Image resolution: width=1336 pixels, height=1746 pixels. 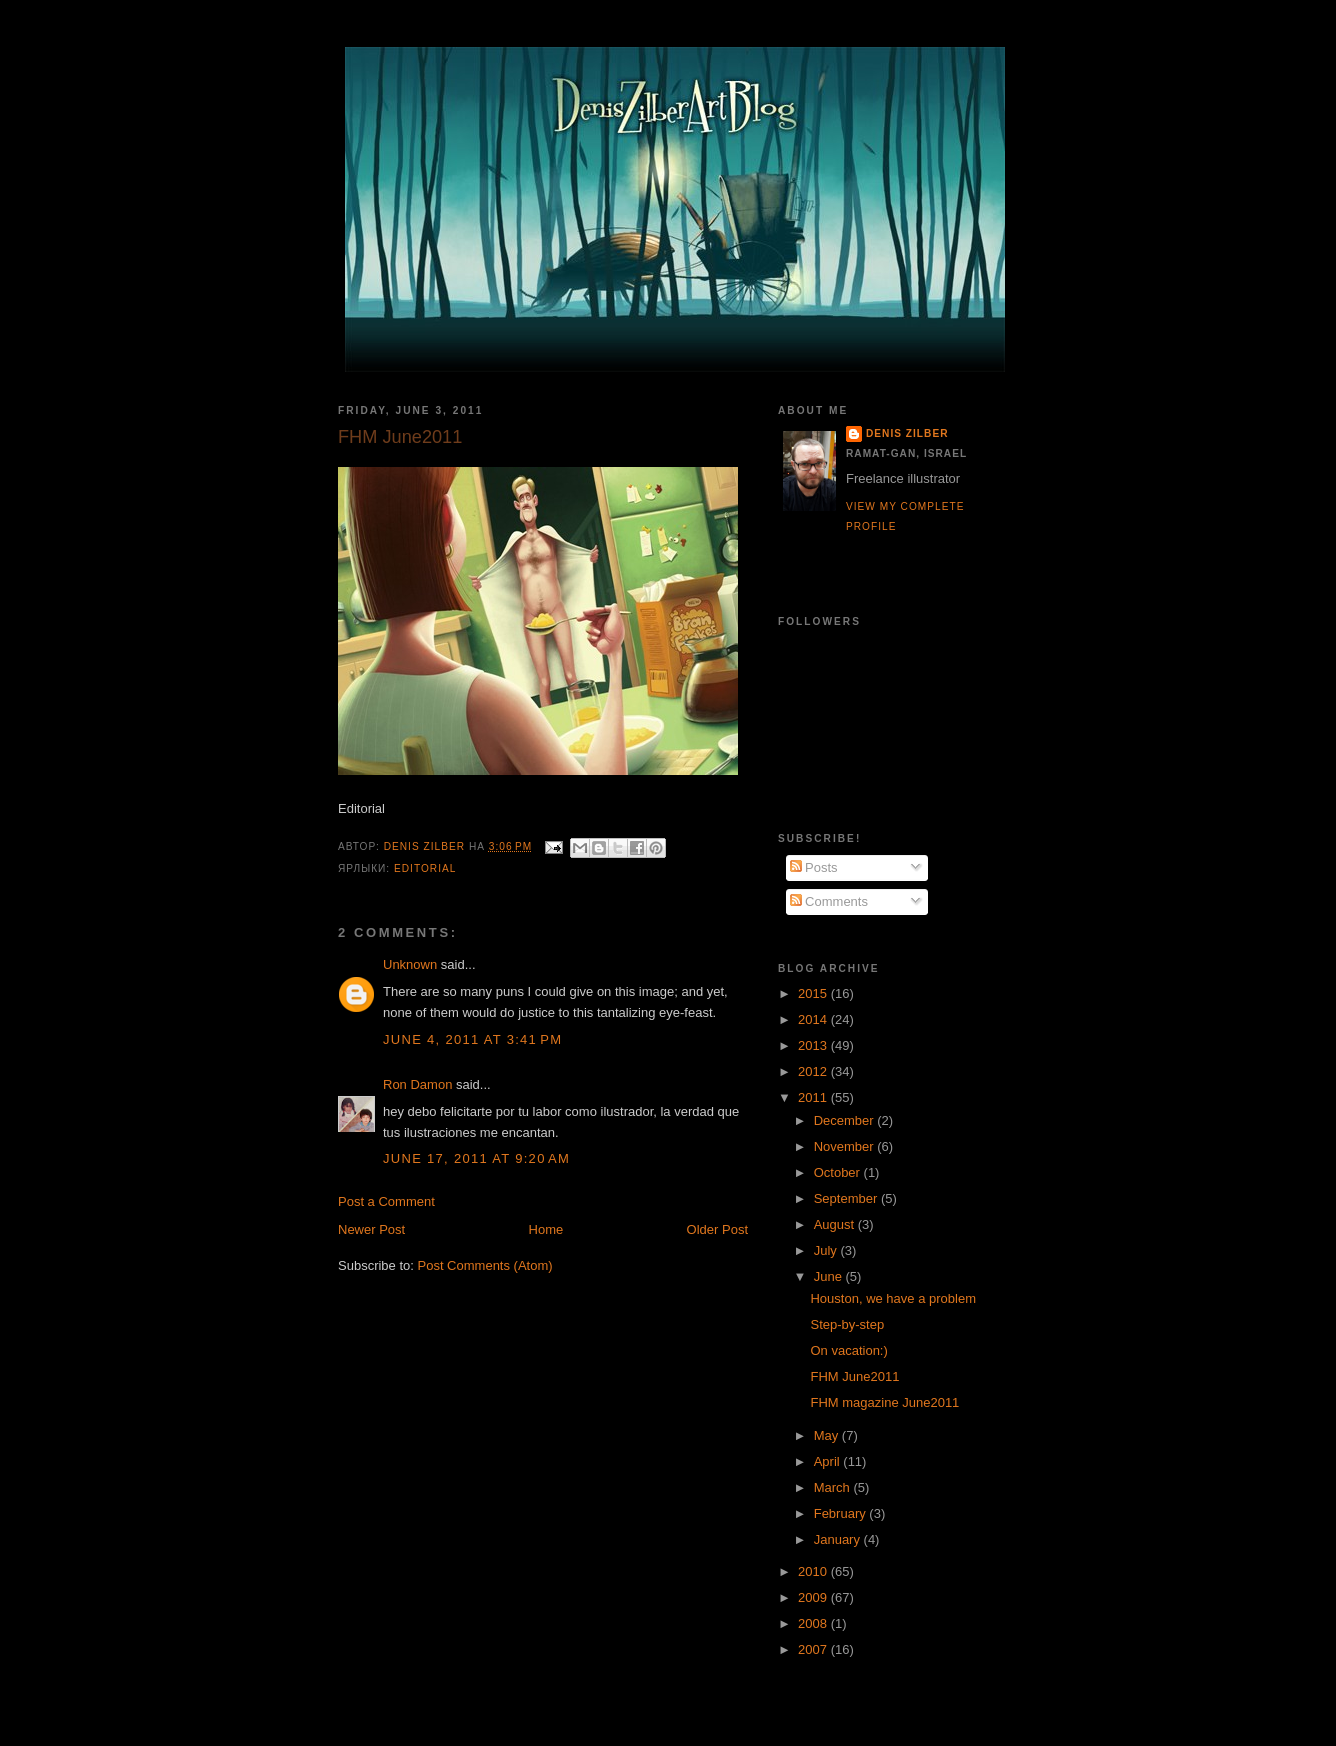 What do you see at coordinates (814, 1571) in the screenshot?
I see `2010` at bounding box center [814, 1571].